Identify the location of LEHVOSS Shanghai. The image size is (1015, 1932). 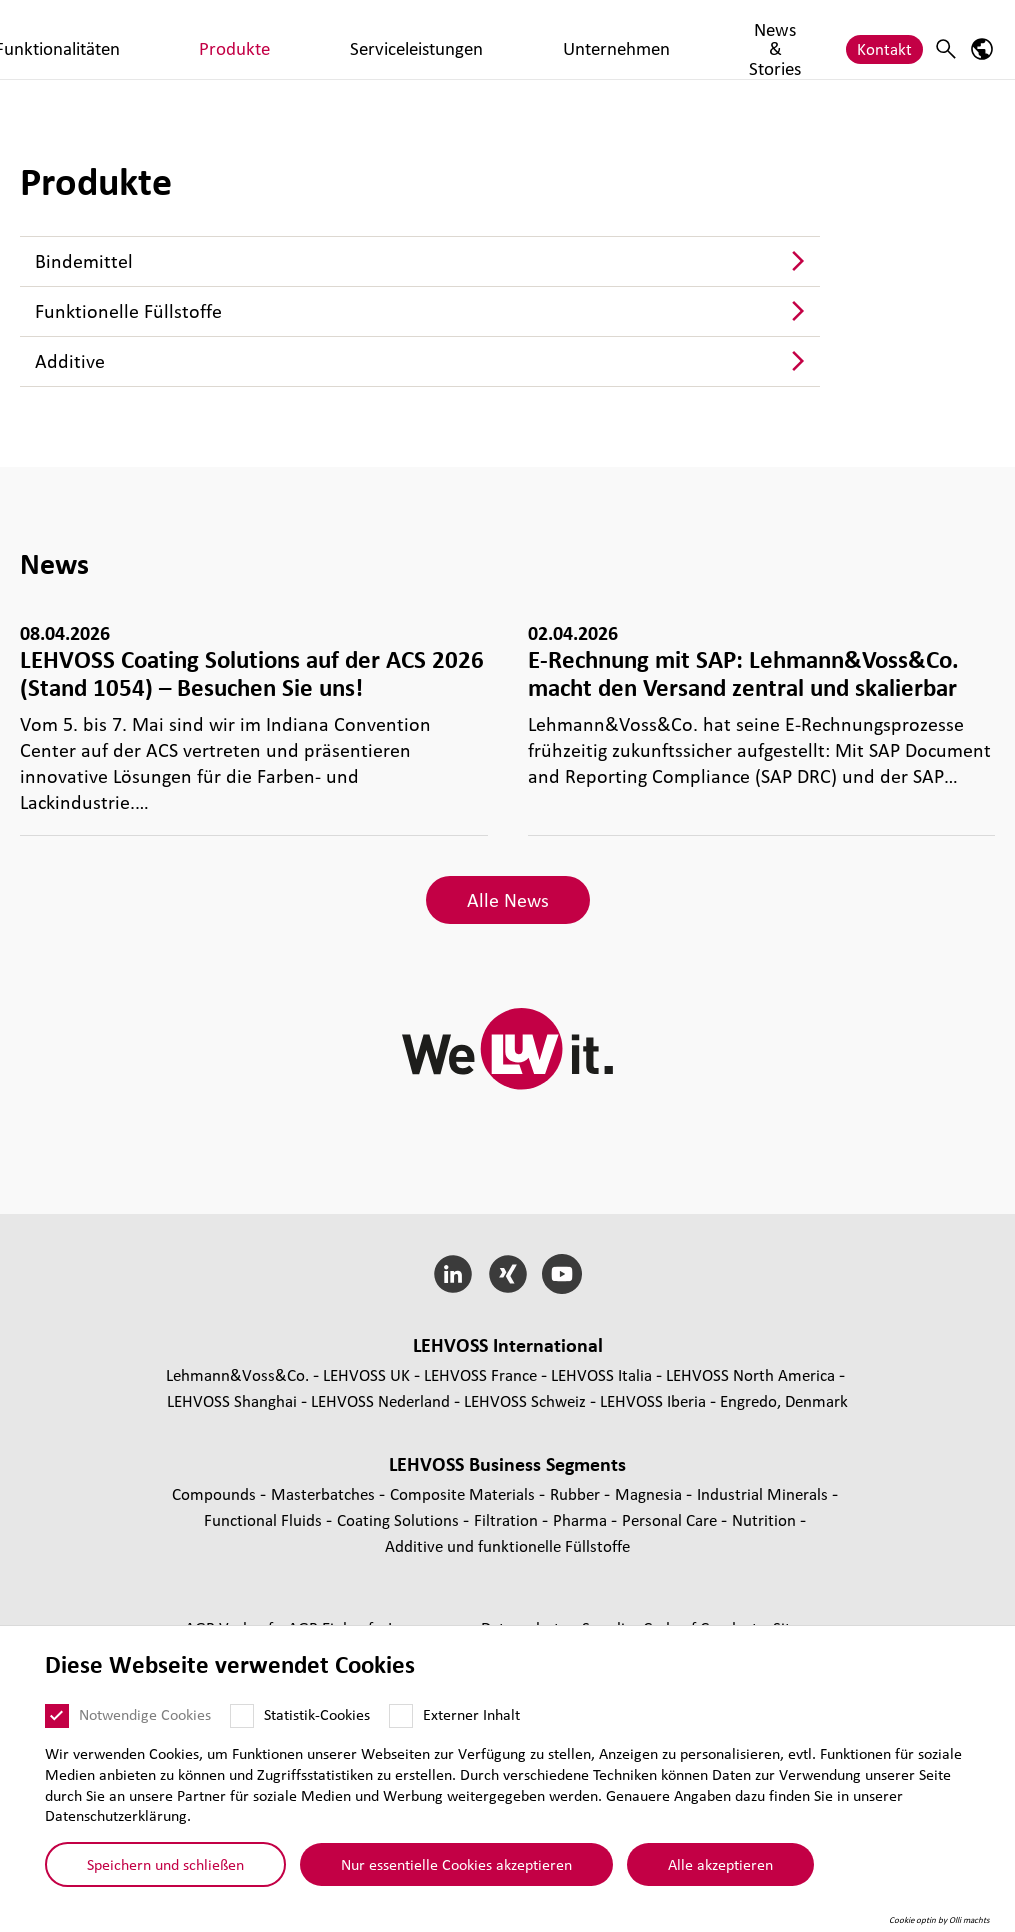
(232, 1400).